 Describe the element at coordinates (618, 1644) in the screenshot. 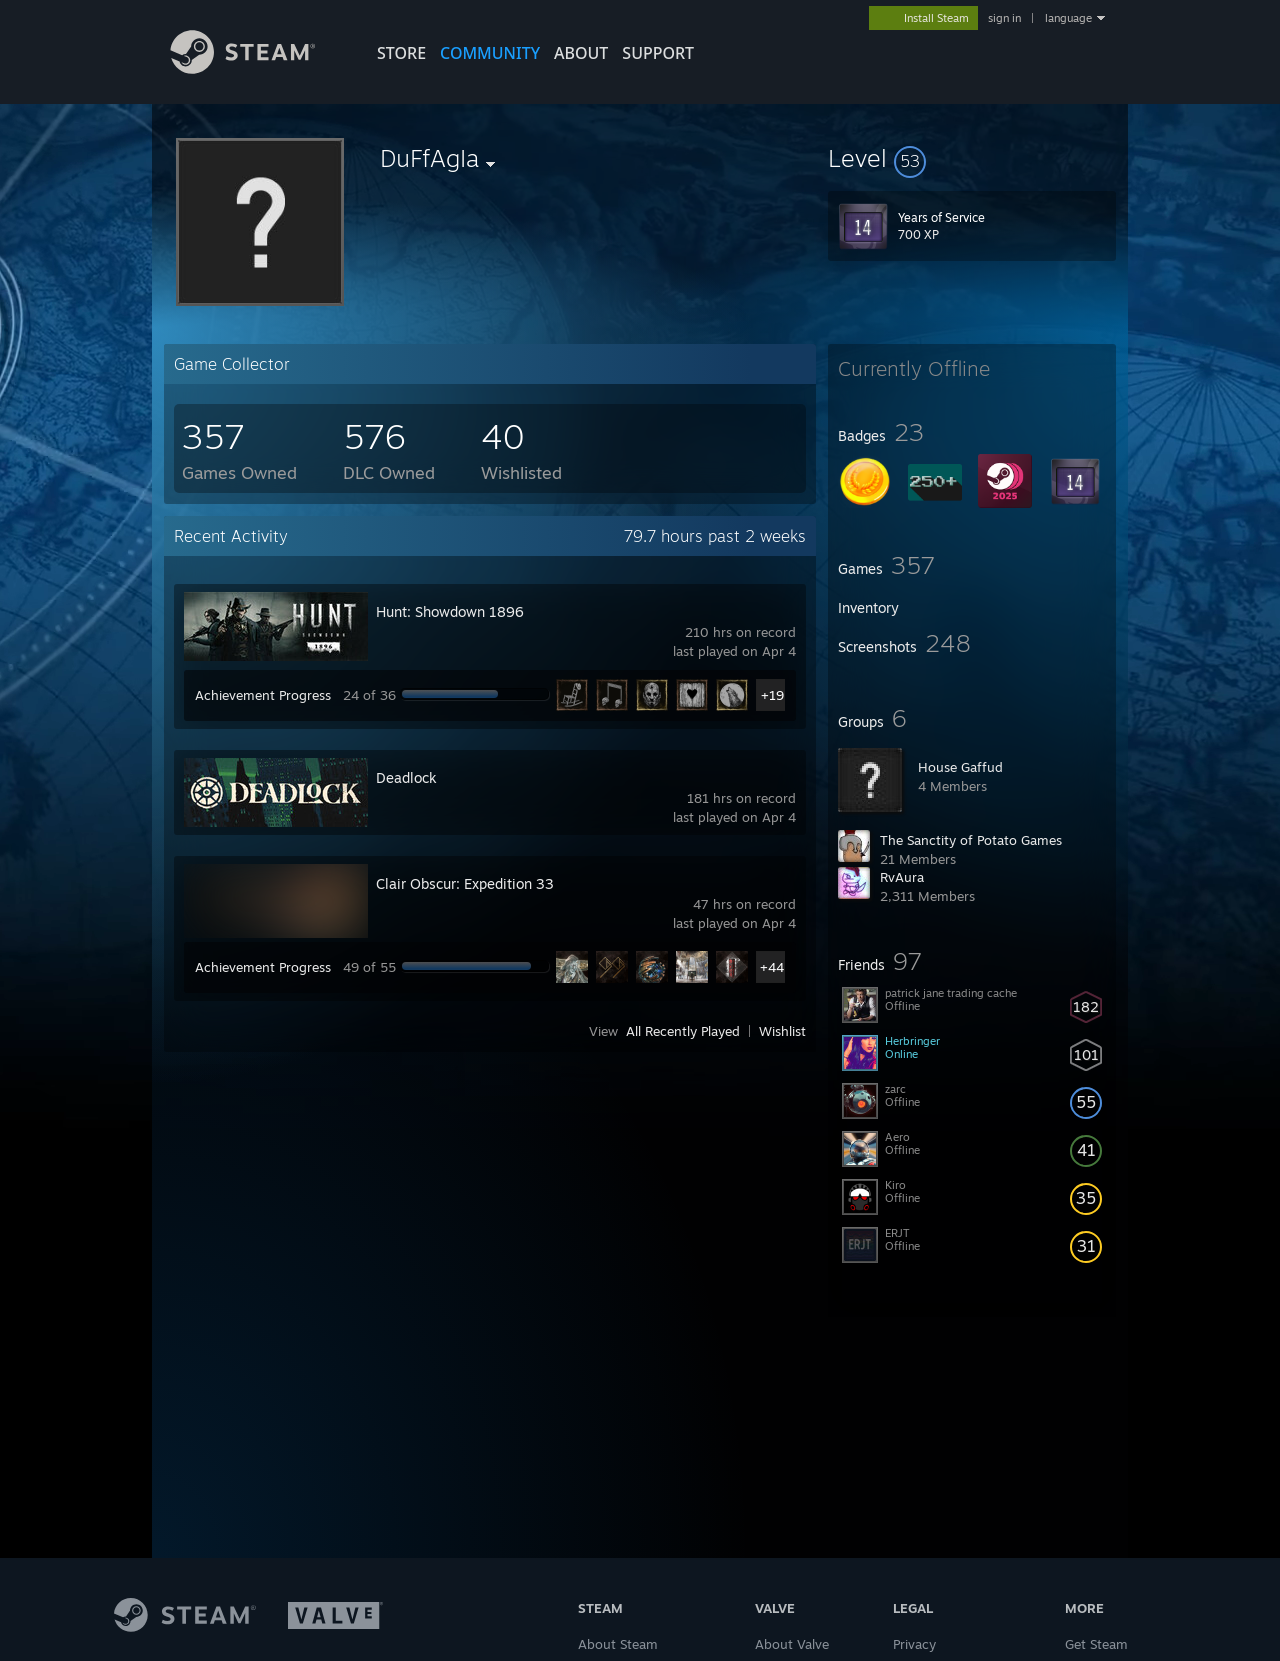

I see `About Steam` at that location.